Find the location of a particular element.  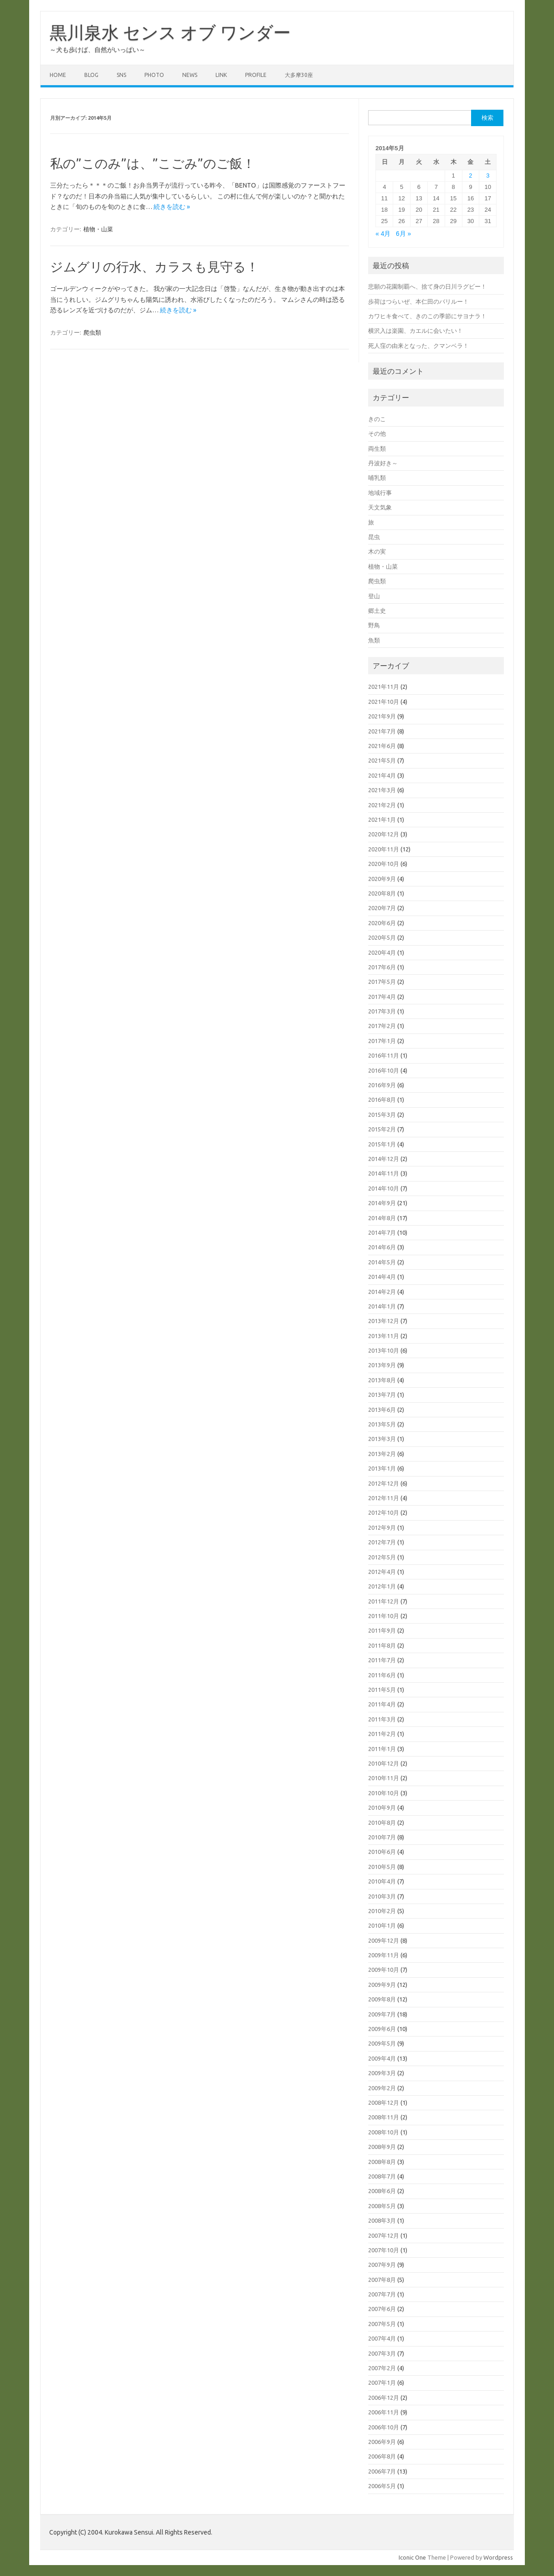

2015年3月 is located at coordinates (382, 1114).